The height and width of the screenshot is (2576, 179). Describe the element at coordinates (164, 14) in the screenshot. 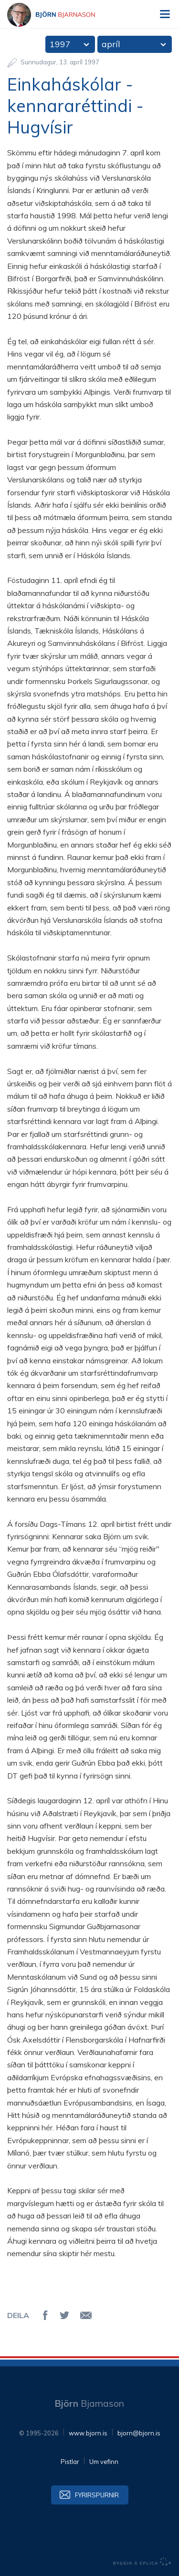

I see `Valmynd` at that location.